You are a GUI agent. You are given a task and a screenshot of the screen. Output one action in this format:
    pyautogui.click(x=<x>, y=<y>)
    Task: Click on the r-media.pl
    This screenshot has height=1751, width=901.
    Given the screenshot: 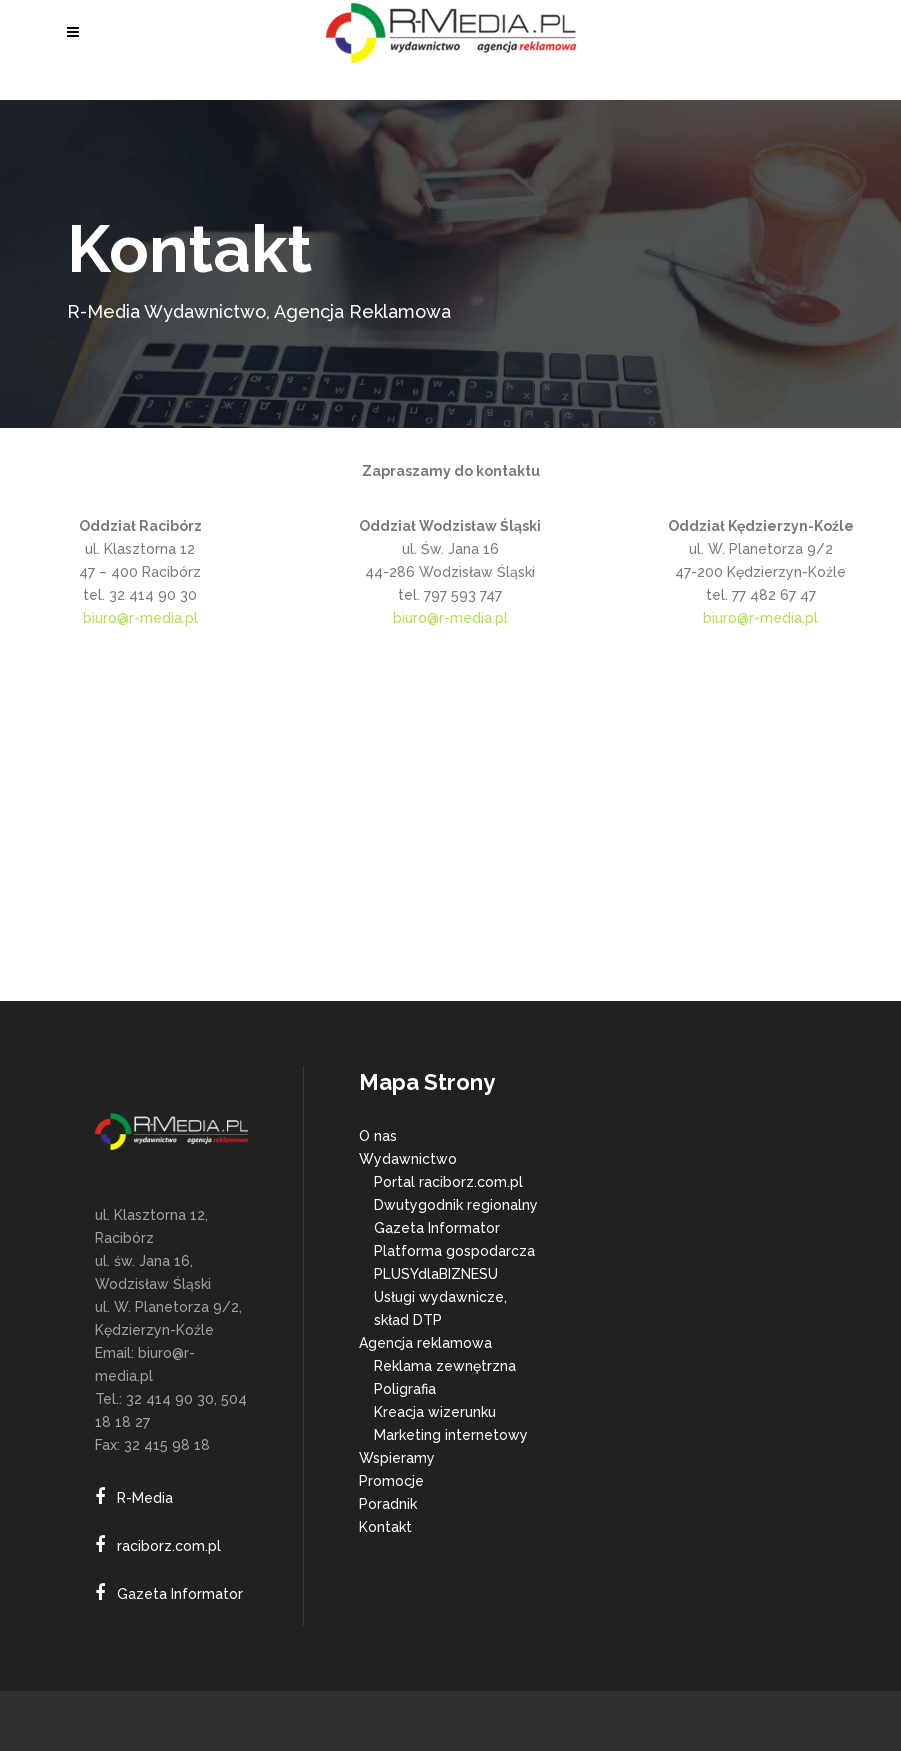 What is the action you would take?
    pyautogui.click(x=473, y=618)
    